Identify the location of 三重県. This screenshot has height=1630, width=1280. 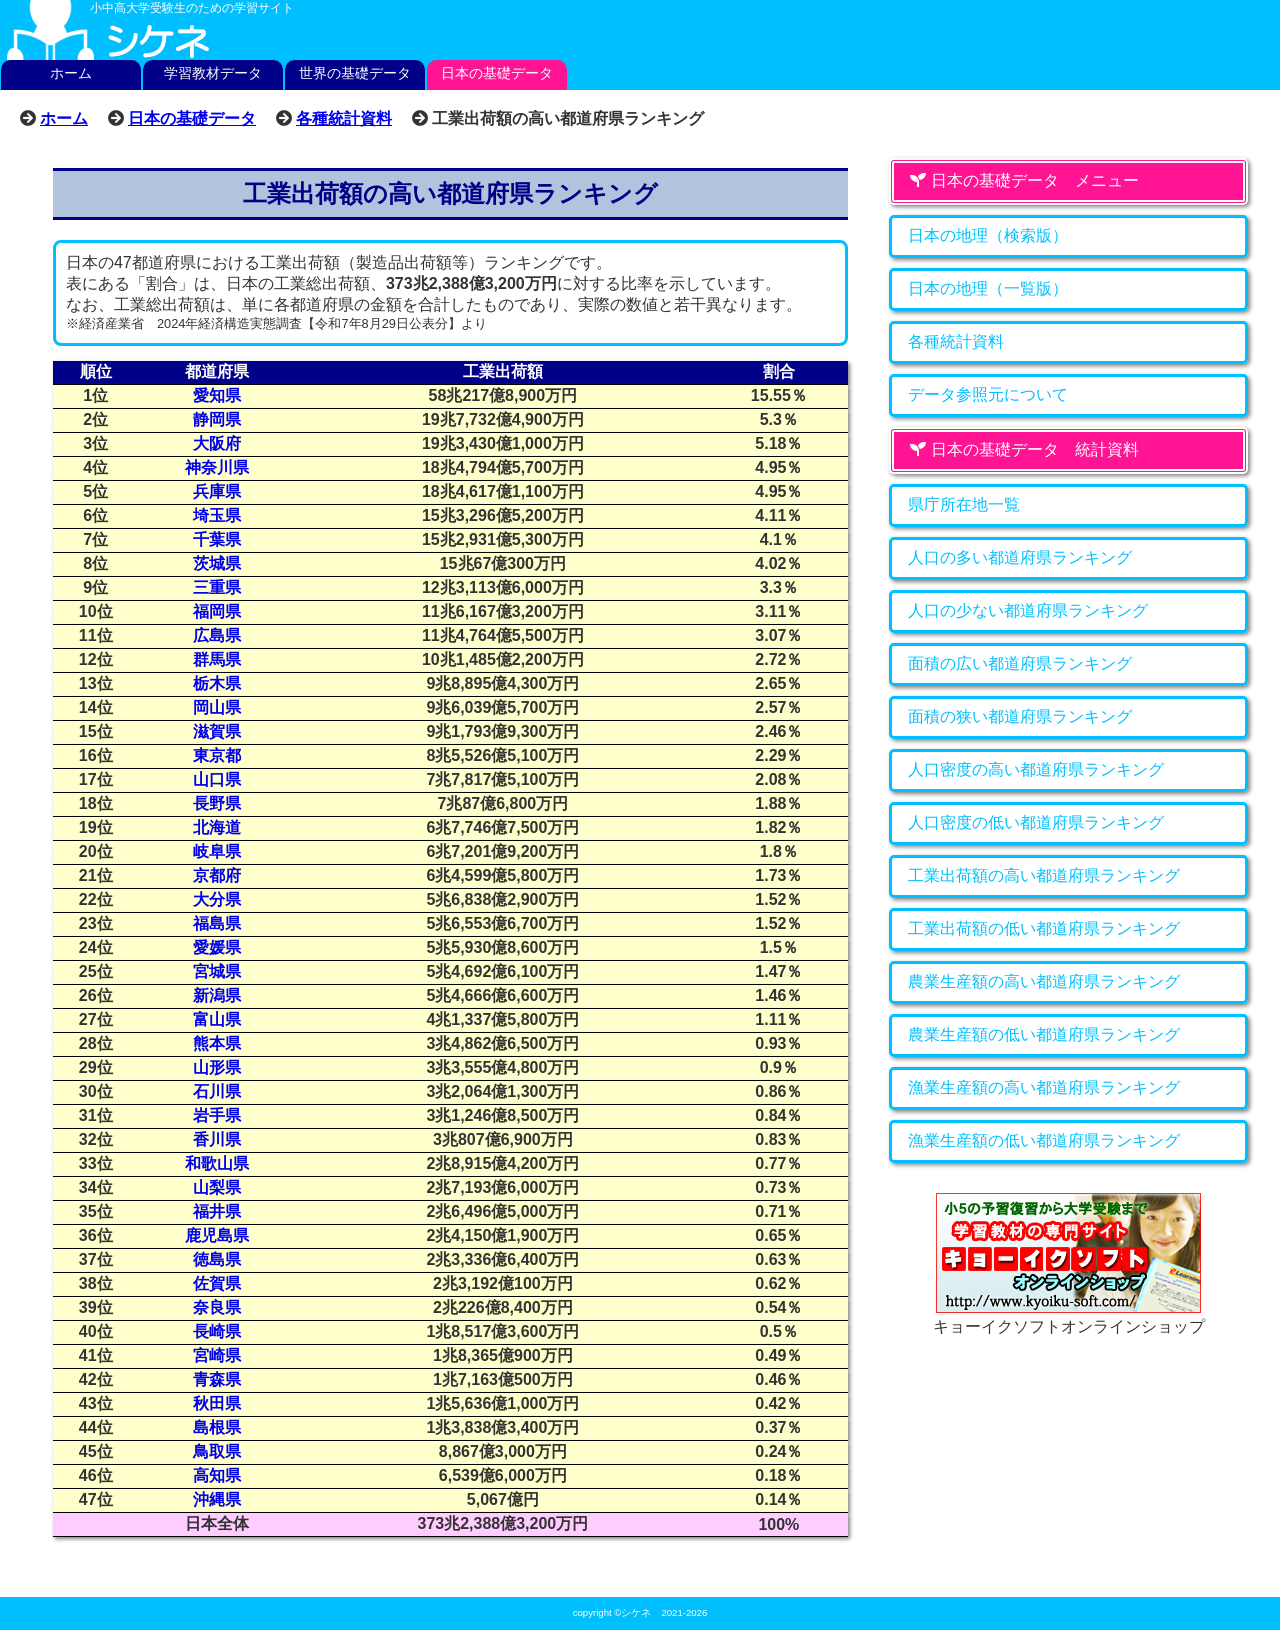
(217, 587).